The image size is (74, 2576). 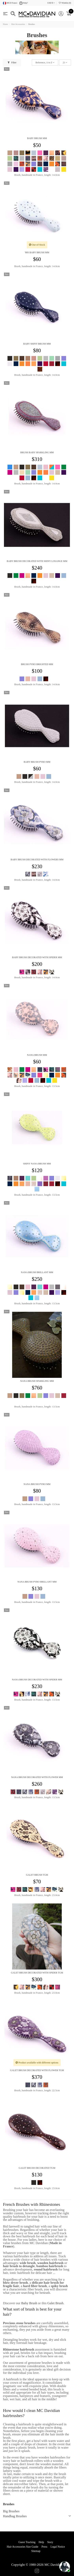 What do you see at coordinates (58, 2546) in the screenshot?
I see `Legal Notice` at bounding box center [58, 2546].